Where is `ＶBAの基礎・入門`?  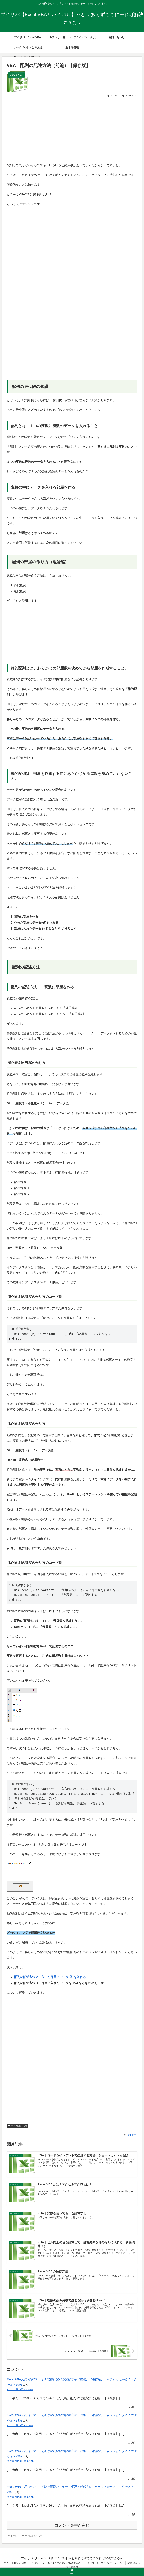 ＶBAの基礎・入門 is located at coordinates (17, 2126).